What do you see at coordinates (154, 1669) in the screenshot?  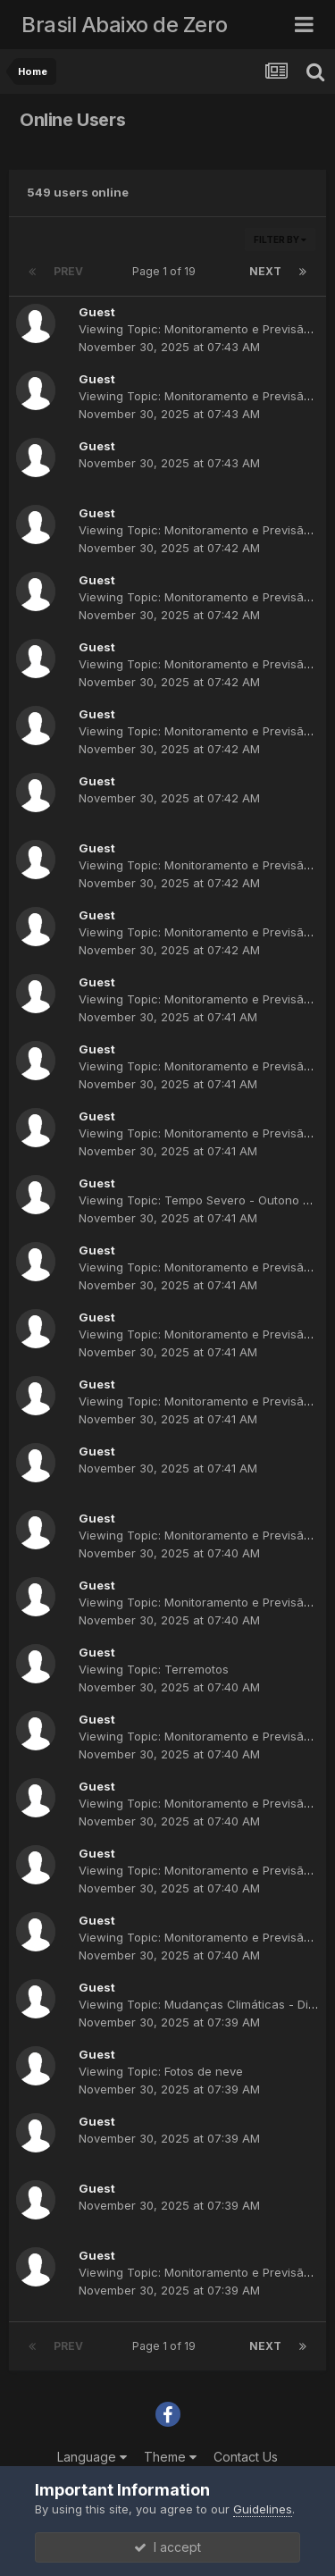 I see `Viewing Topic: Terremotos` at bounding box center [154, 1669].